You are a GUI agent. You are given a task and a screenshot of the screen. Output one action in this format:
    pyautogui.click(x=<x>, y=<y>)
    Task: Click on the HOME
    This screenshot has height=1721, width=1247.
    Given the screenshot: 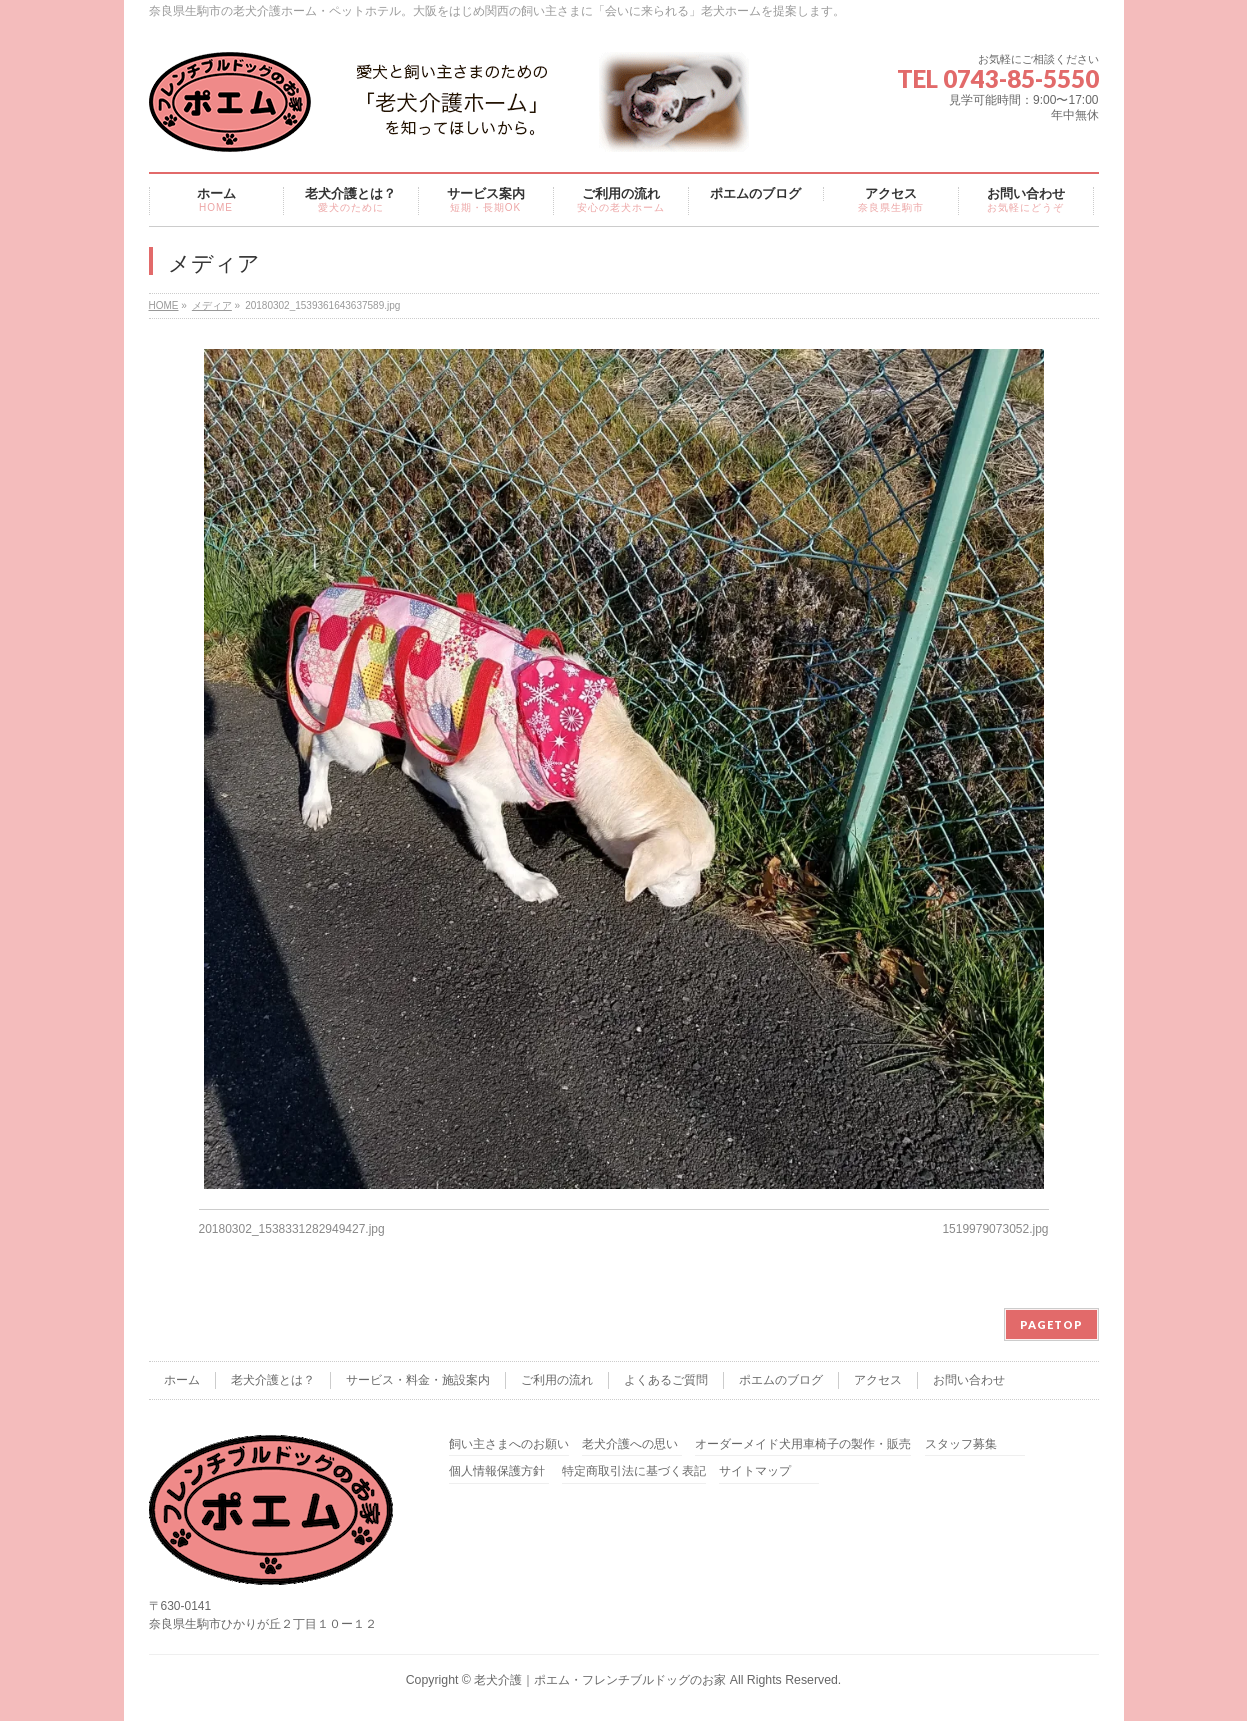 What is the action you would take?
    pyautogui.click(x=164, y=305)
    